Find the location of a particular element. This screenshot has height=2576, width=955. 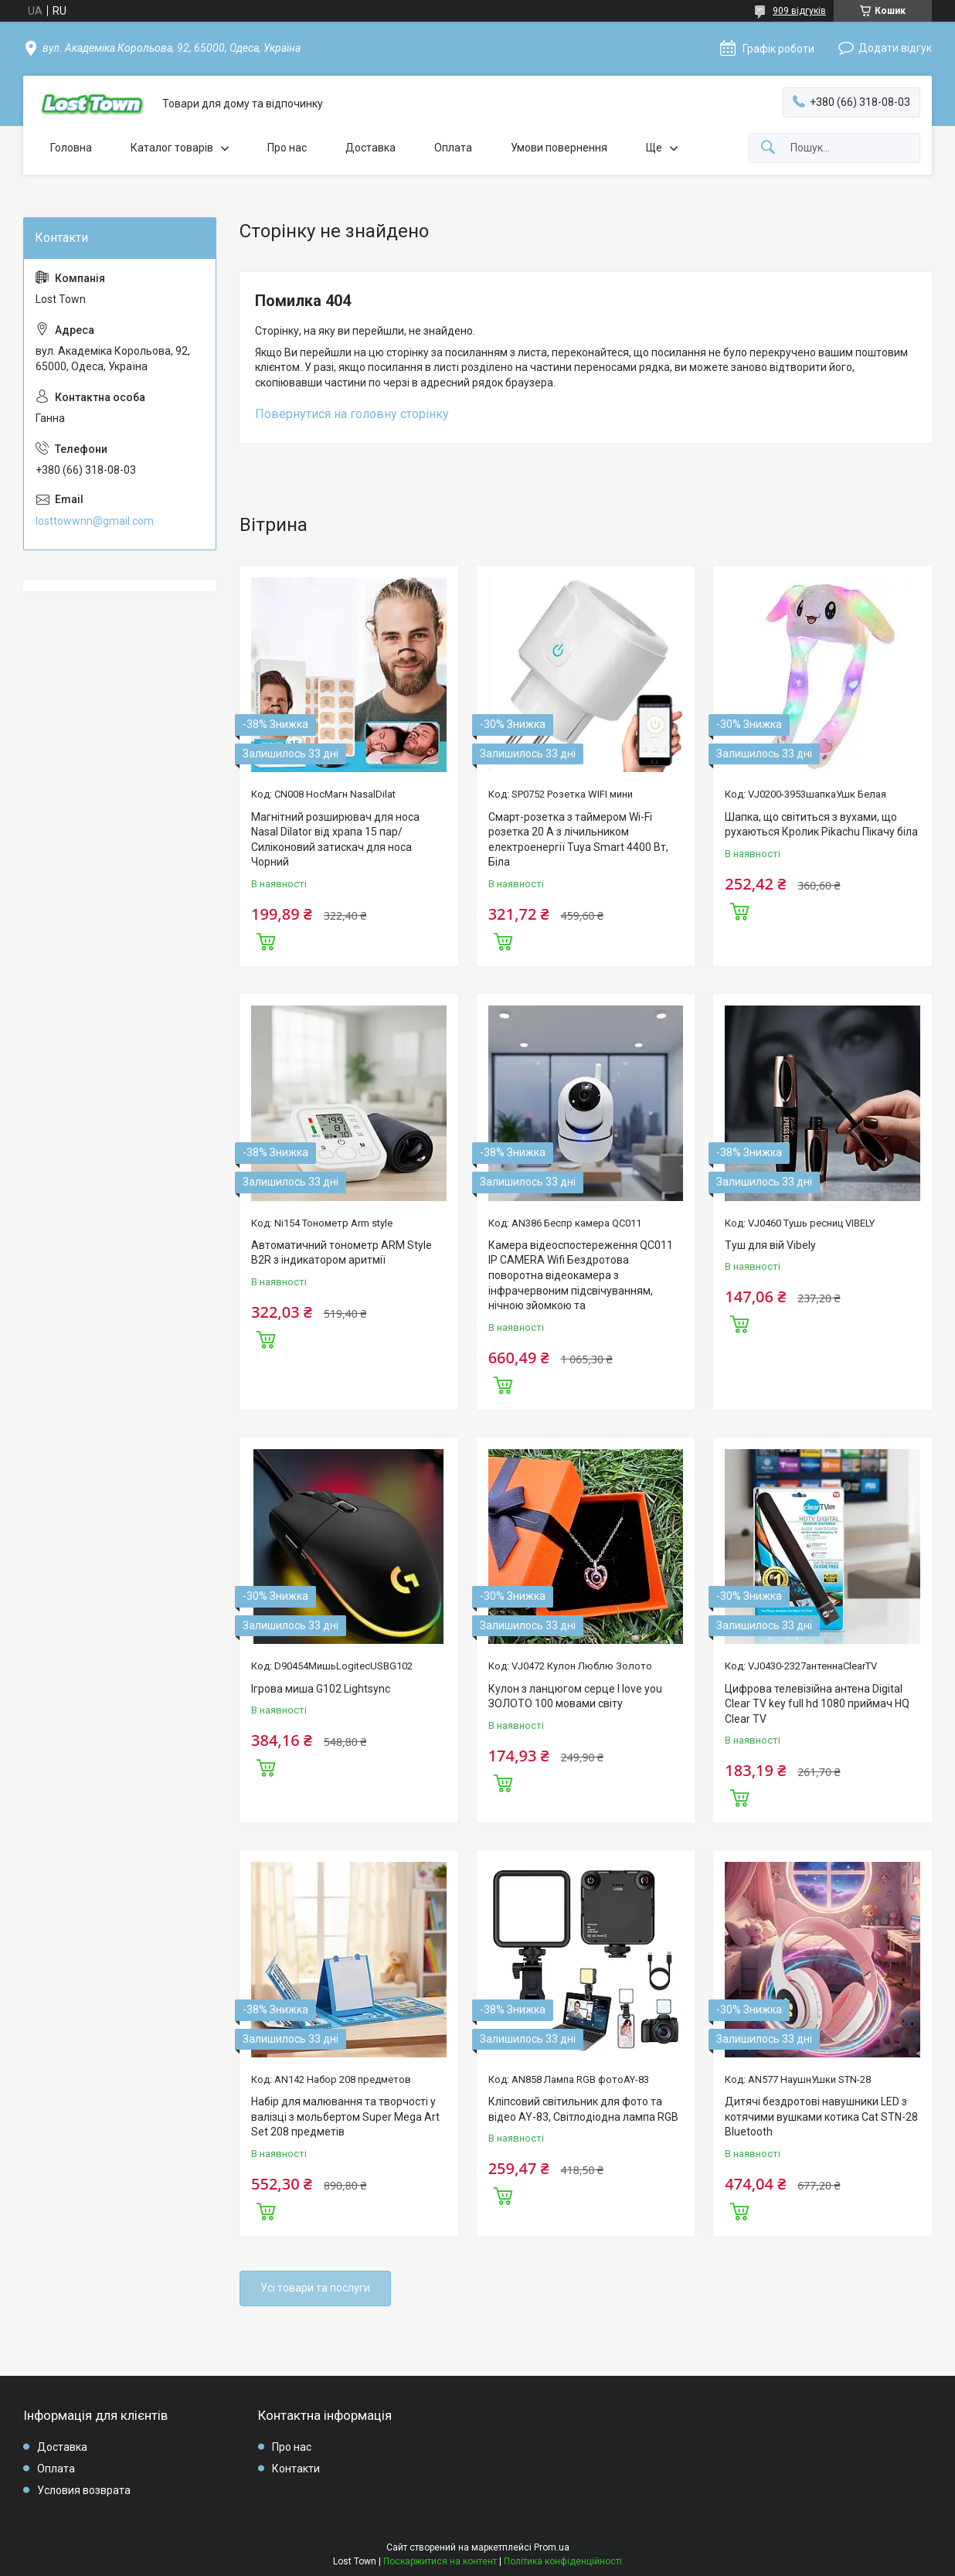

Про нас is located at coordinates (287, 147).